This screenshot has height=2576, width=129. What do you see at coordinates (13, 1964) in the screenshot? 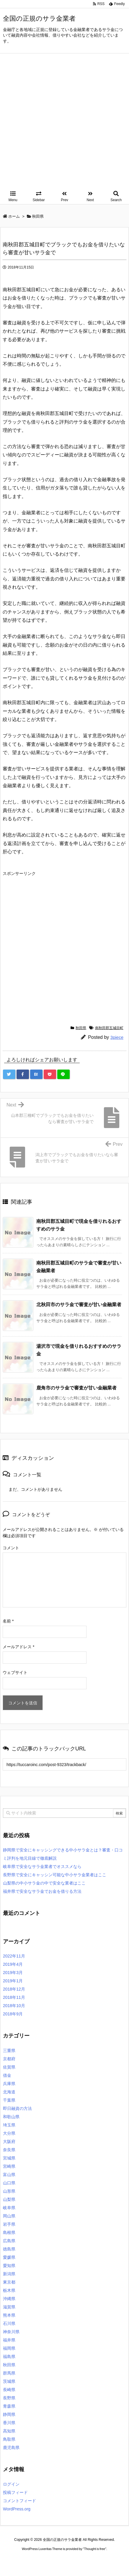
I see `2019年4月` at bounding box center [13, 1964].